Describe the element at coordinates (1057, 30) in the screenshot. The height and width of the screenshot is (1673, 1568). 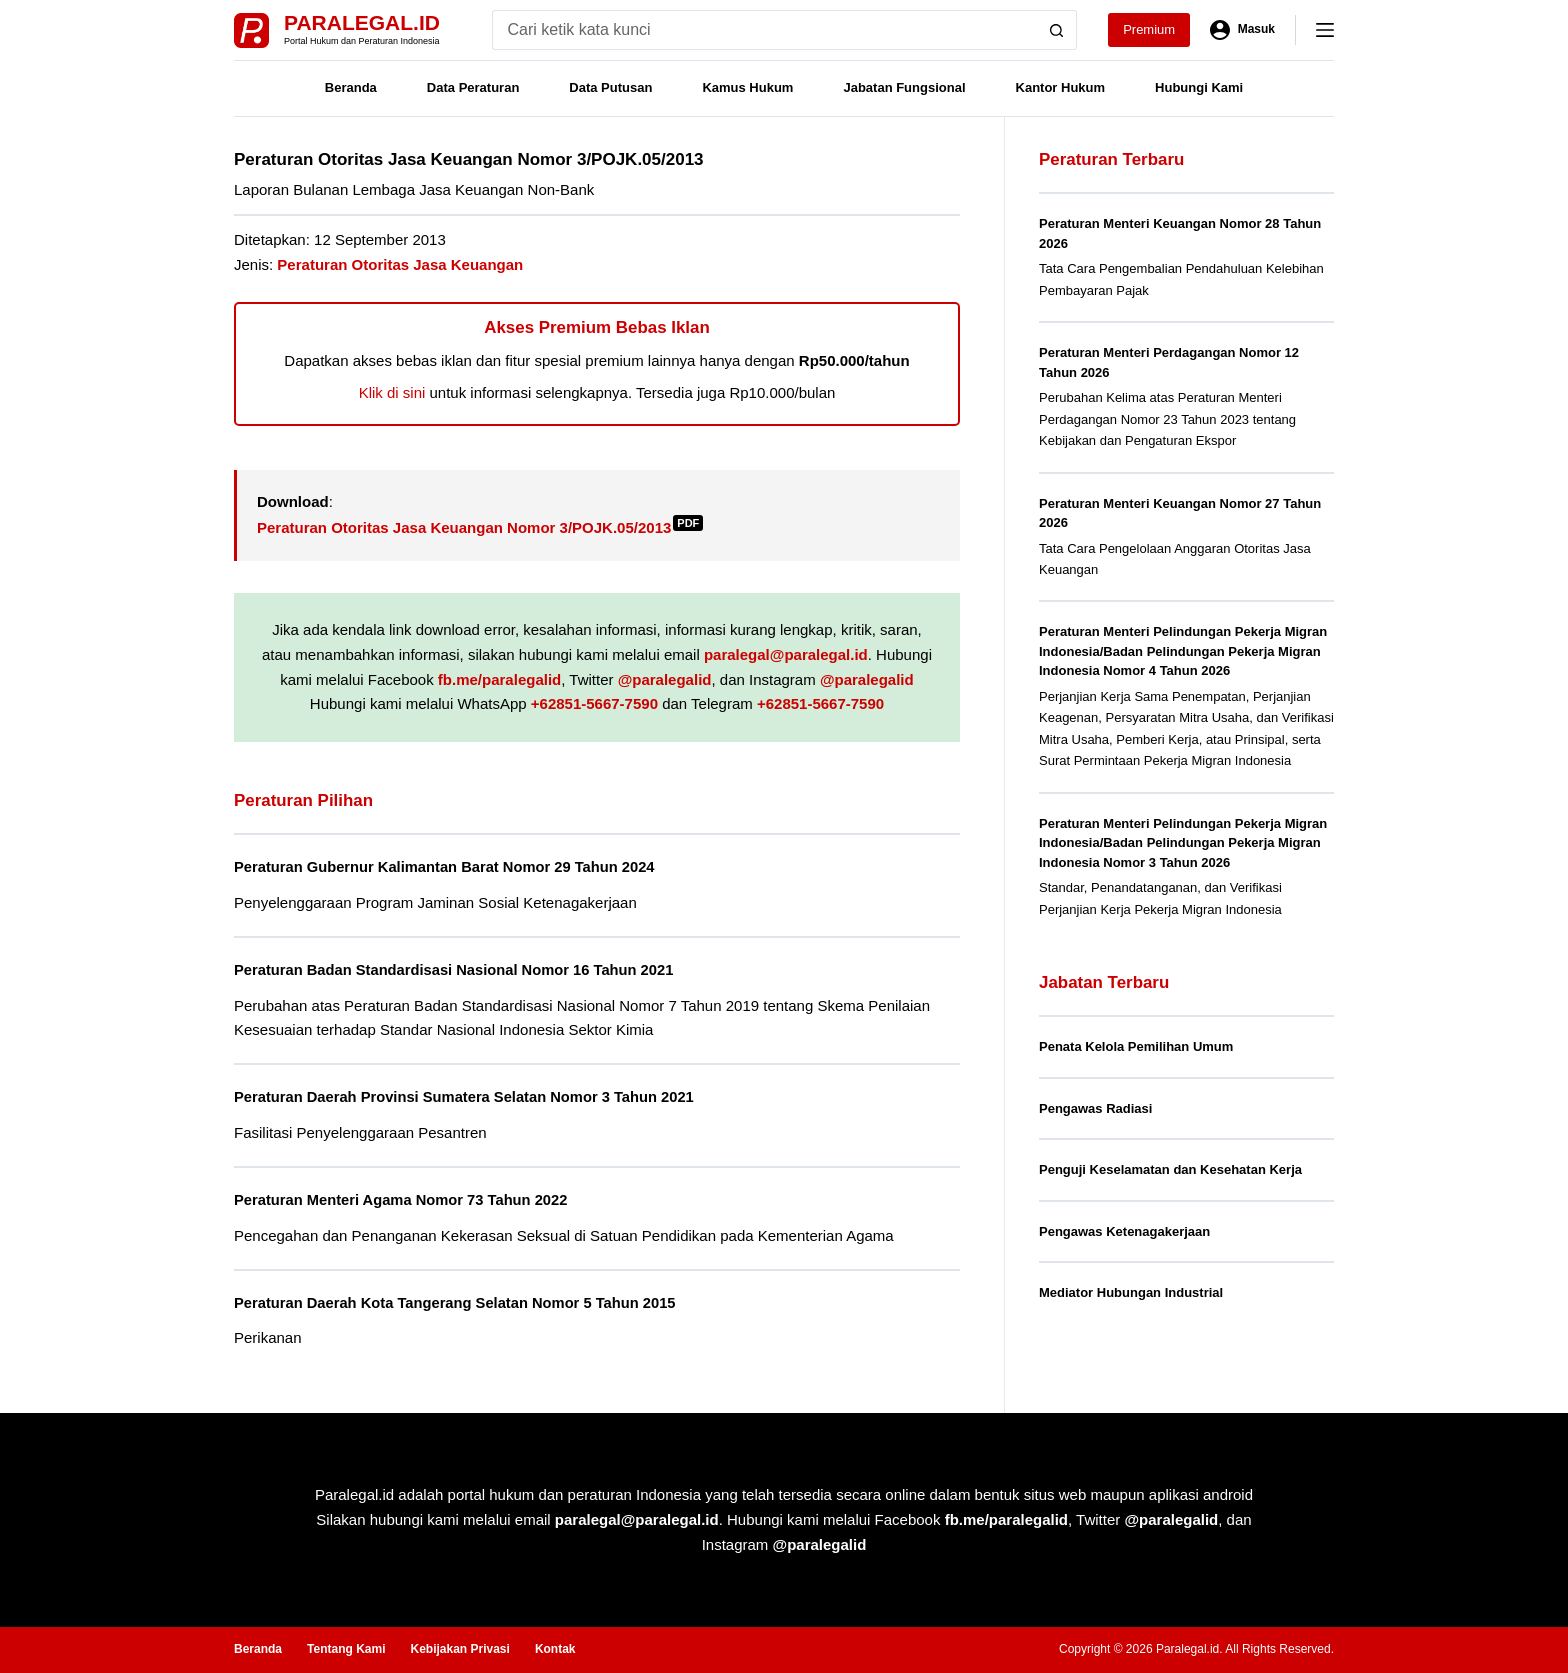
I see `[Search button]` at that location.